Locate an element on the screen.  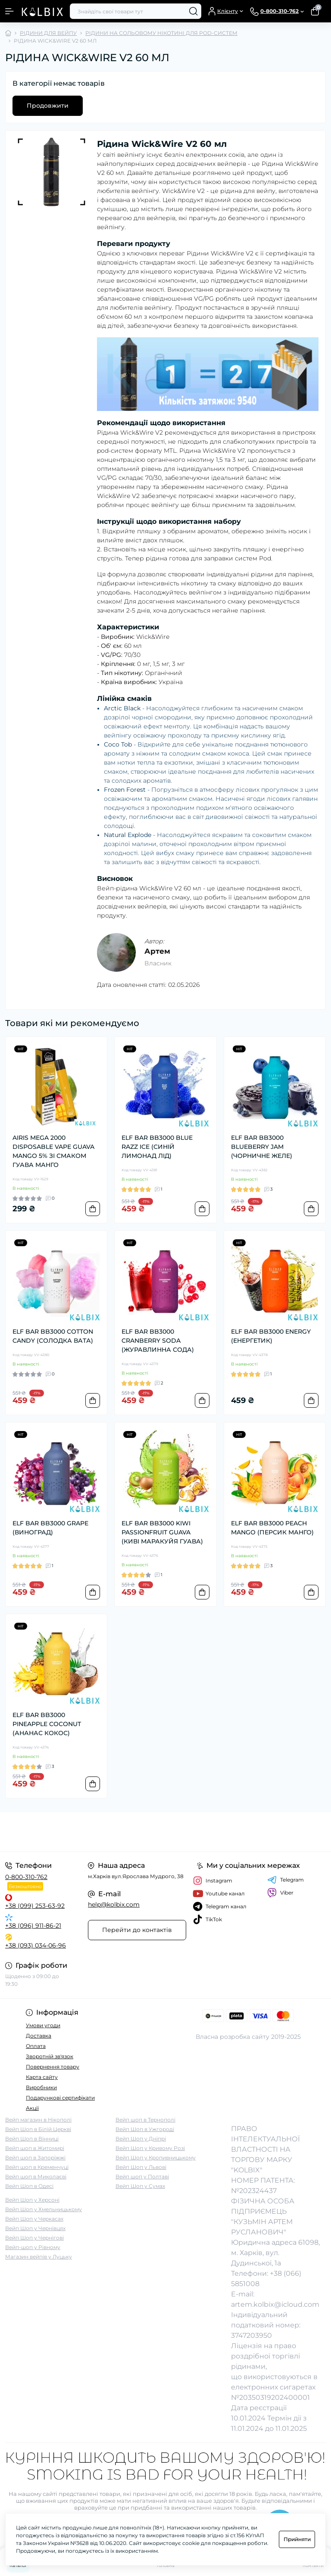
+38 (093) 034-06-96 is located at coordinates (35, 1945).